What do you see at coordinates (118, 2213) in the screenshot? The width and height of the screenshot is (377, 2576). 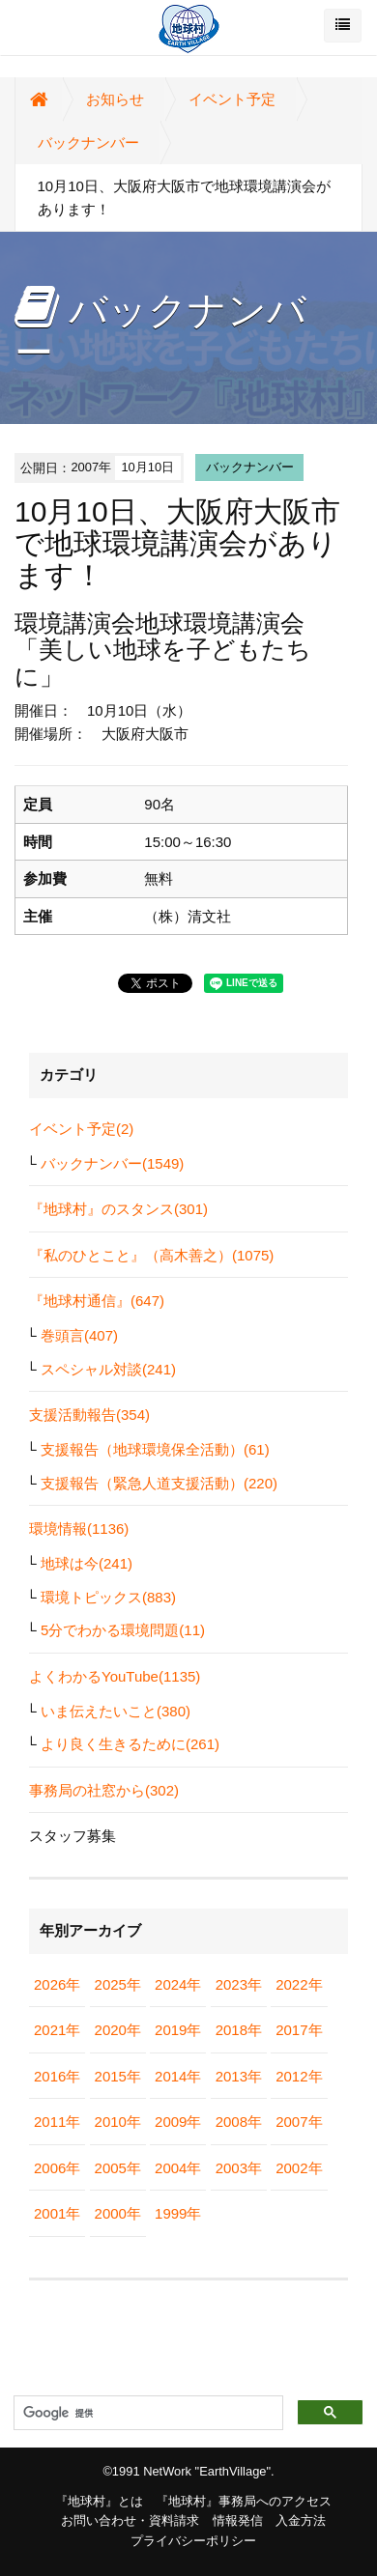 I see `2000年` at bounding box center [118, 2213].